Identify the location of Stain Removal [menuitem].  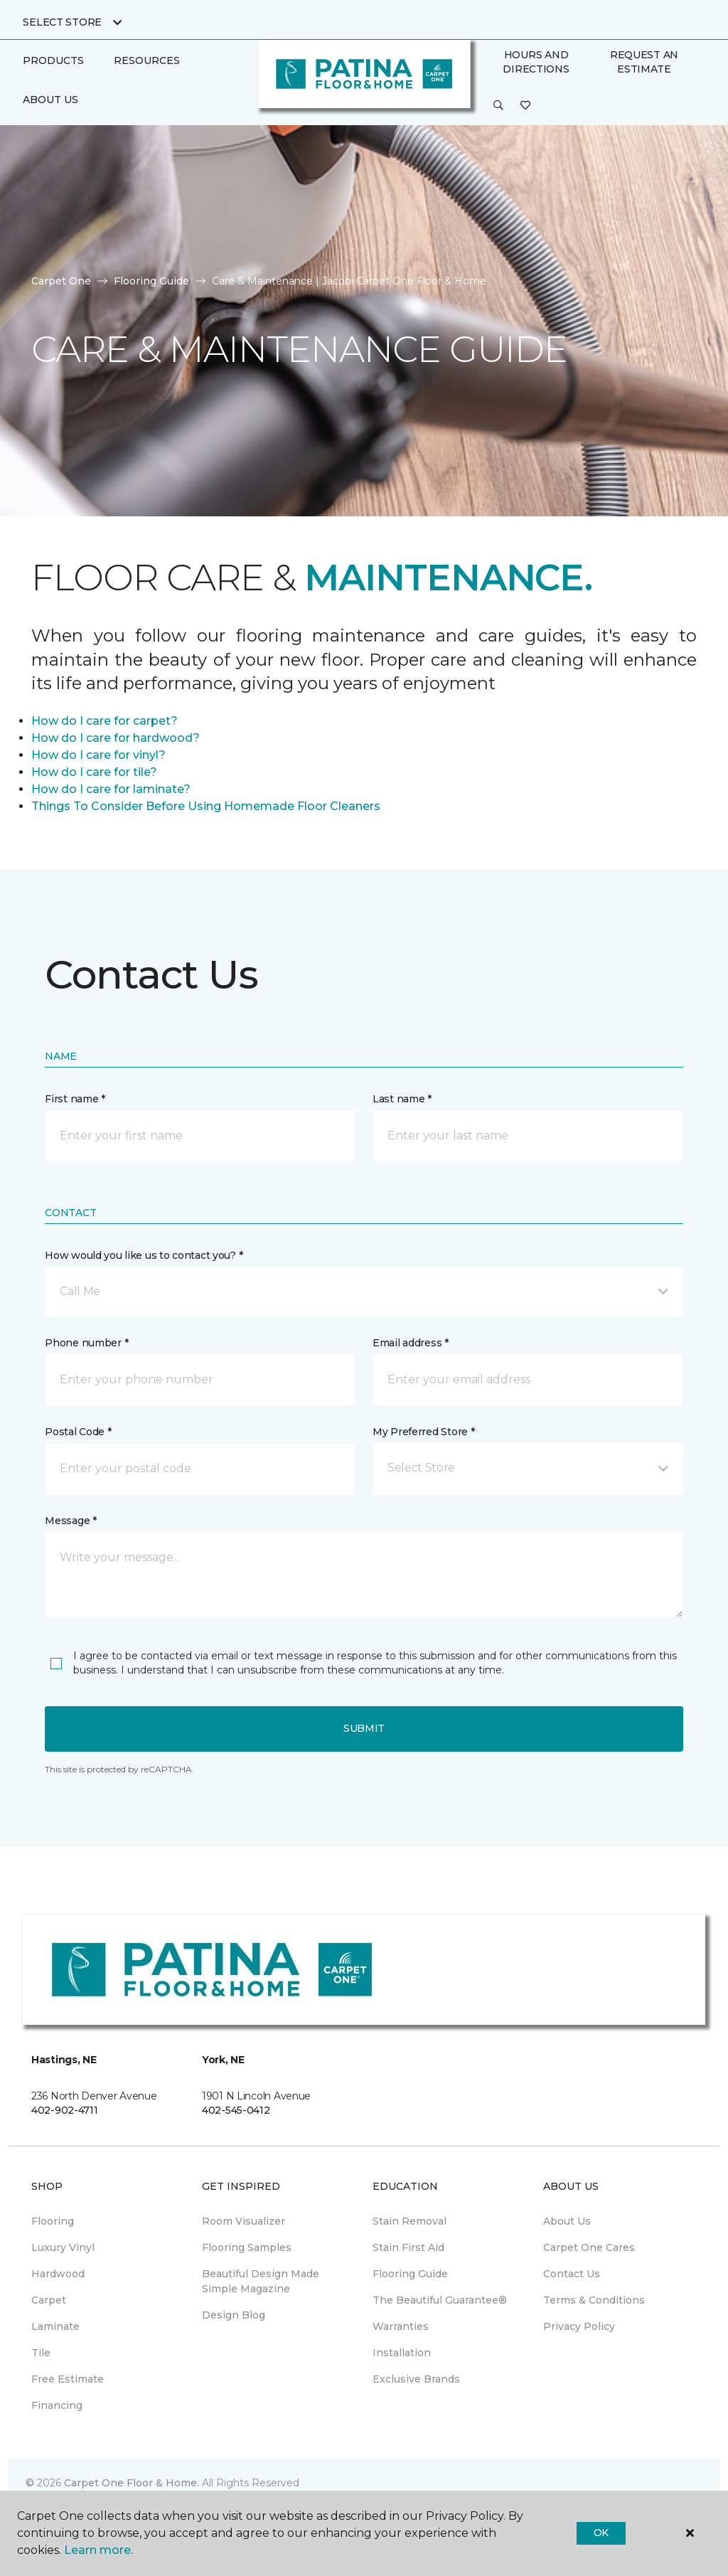
(409, 2221).